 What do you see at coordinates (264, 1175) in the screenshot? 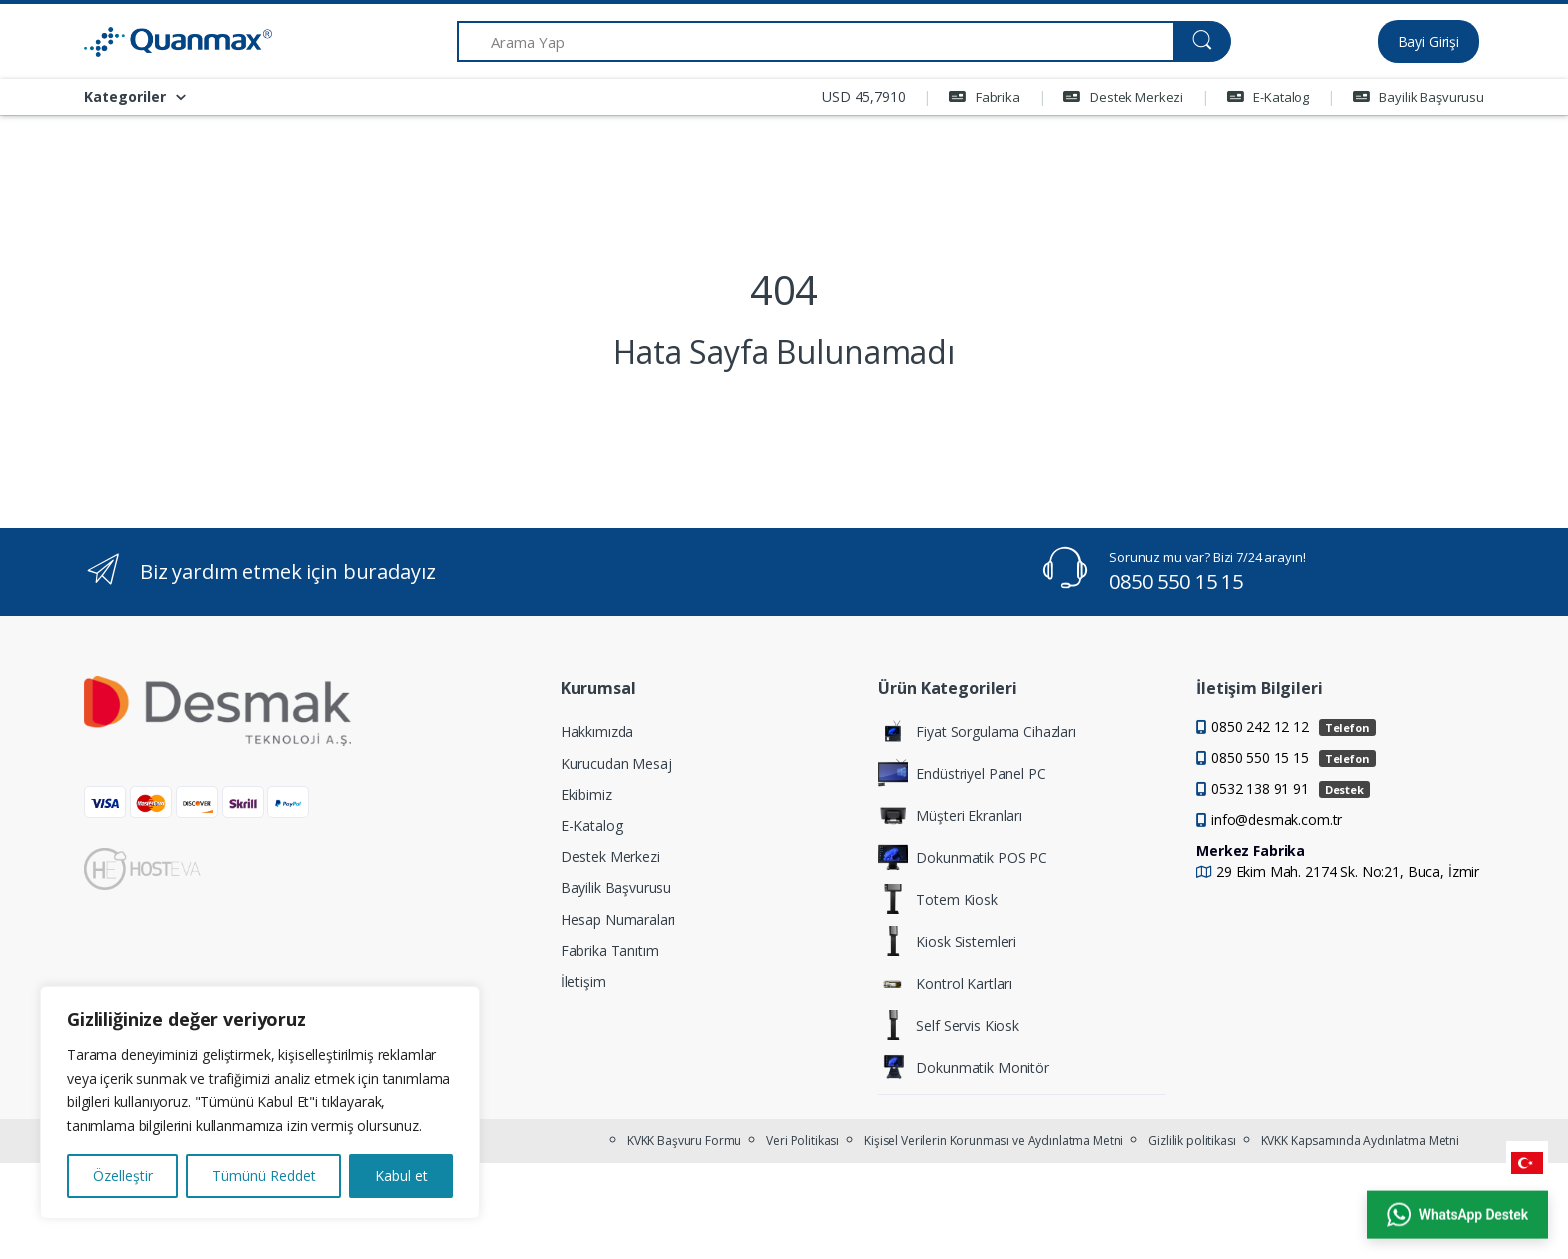
I see `Tümünü Reddet` at bounding box center [264, 1175].